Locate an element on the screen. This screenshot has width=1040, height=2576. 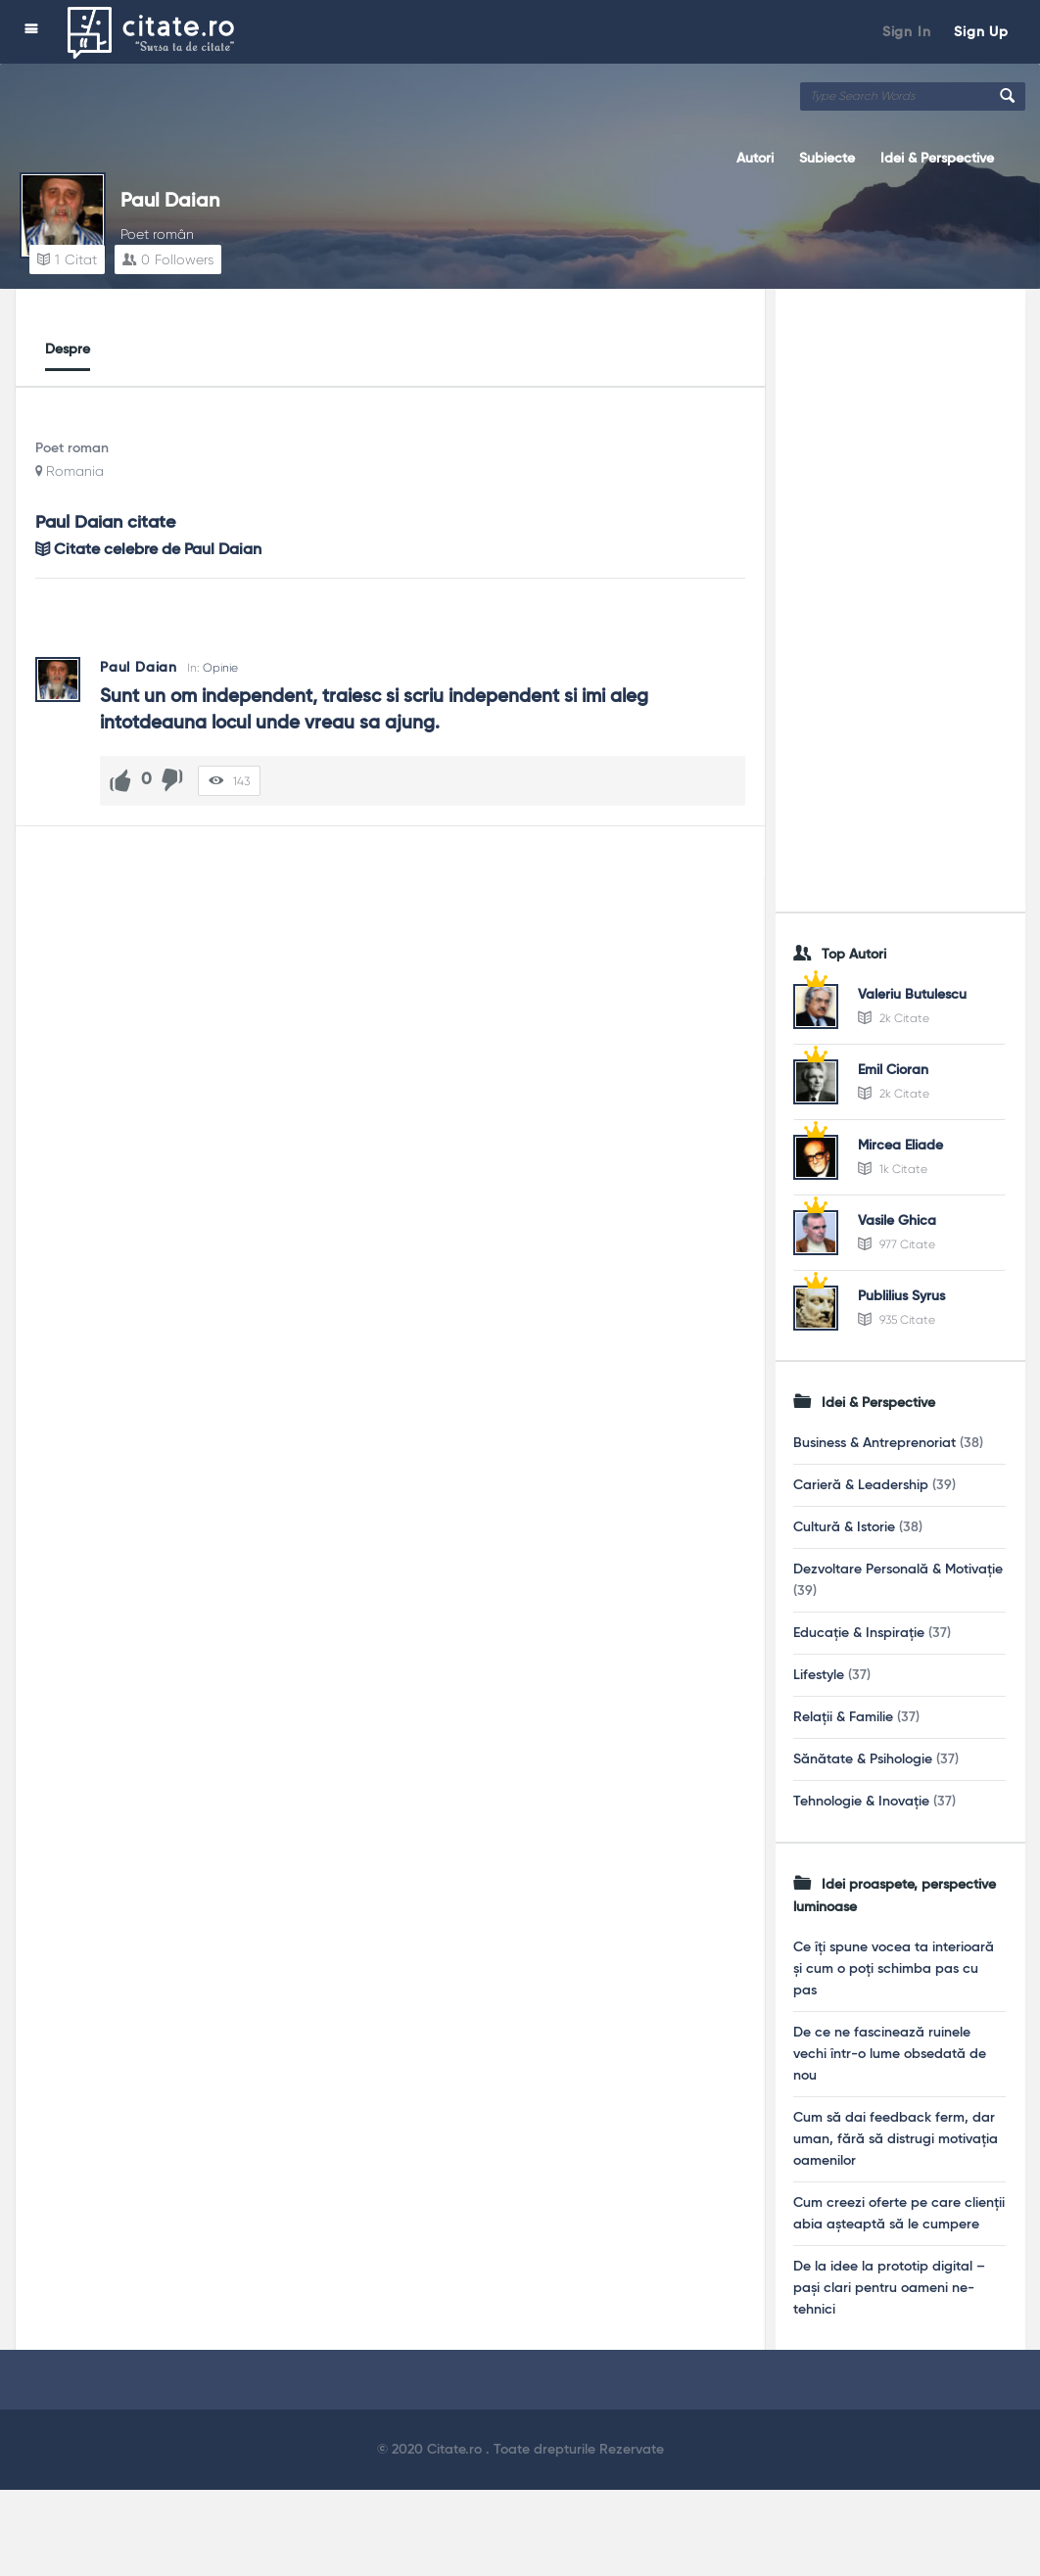
Cum să dai feedback ferm, dar uman, fără să distrugi motivația oamenilor is located at coordinates (895, 2139).